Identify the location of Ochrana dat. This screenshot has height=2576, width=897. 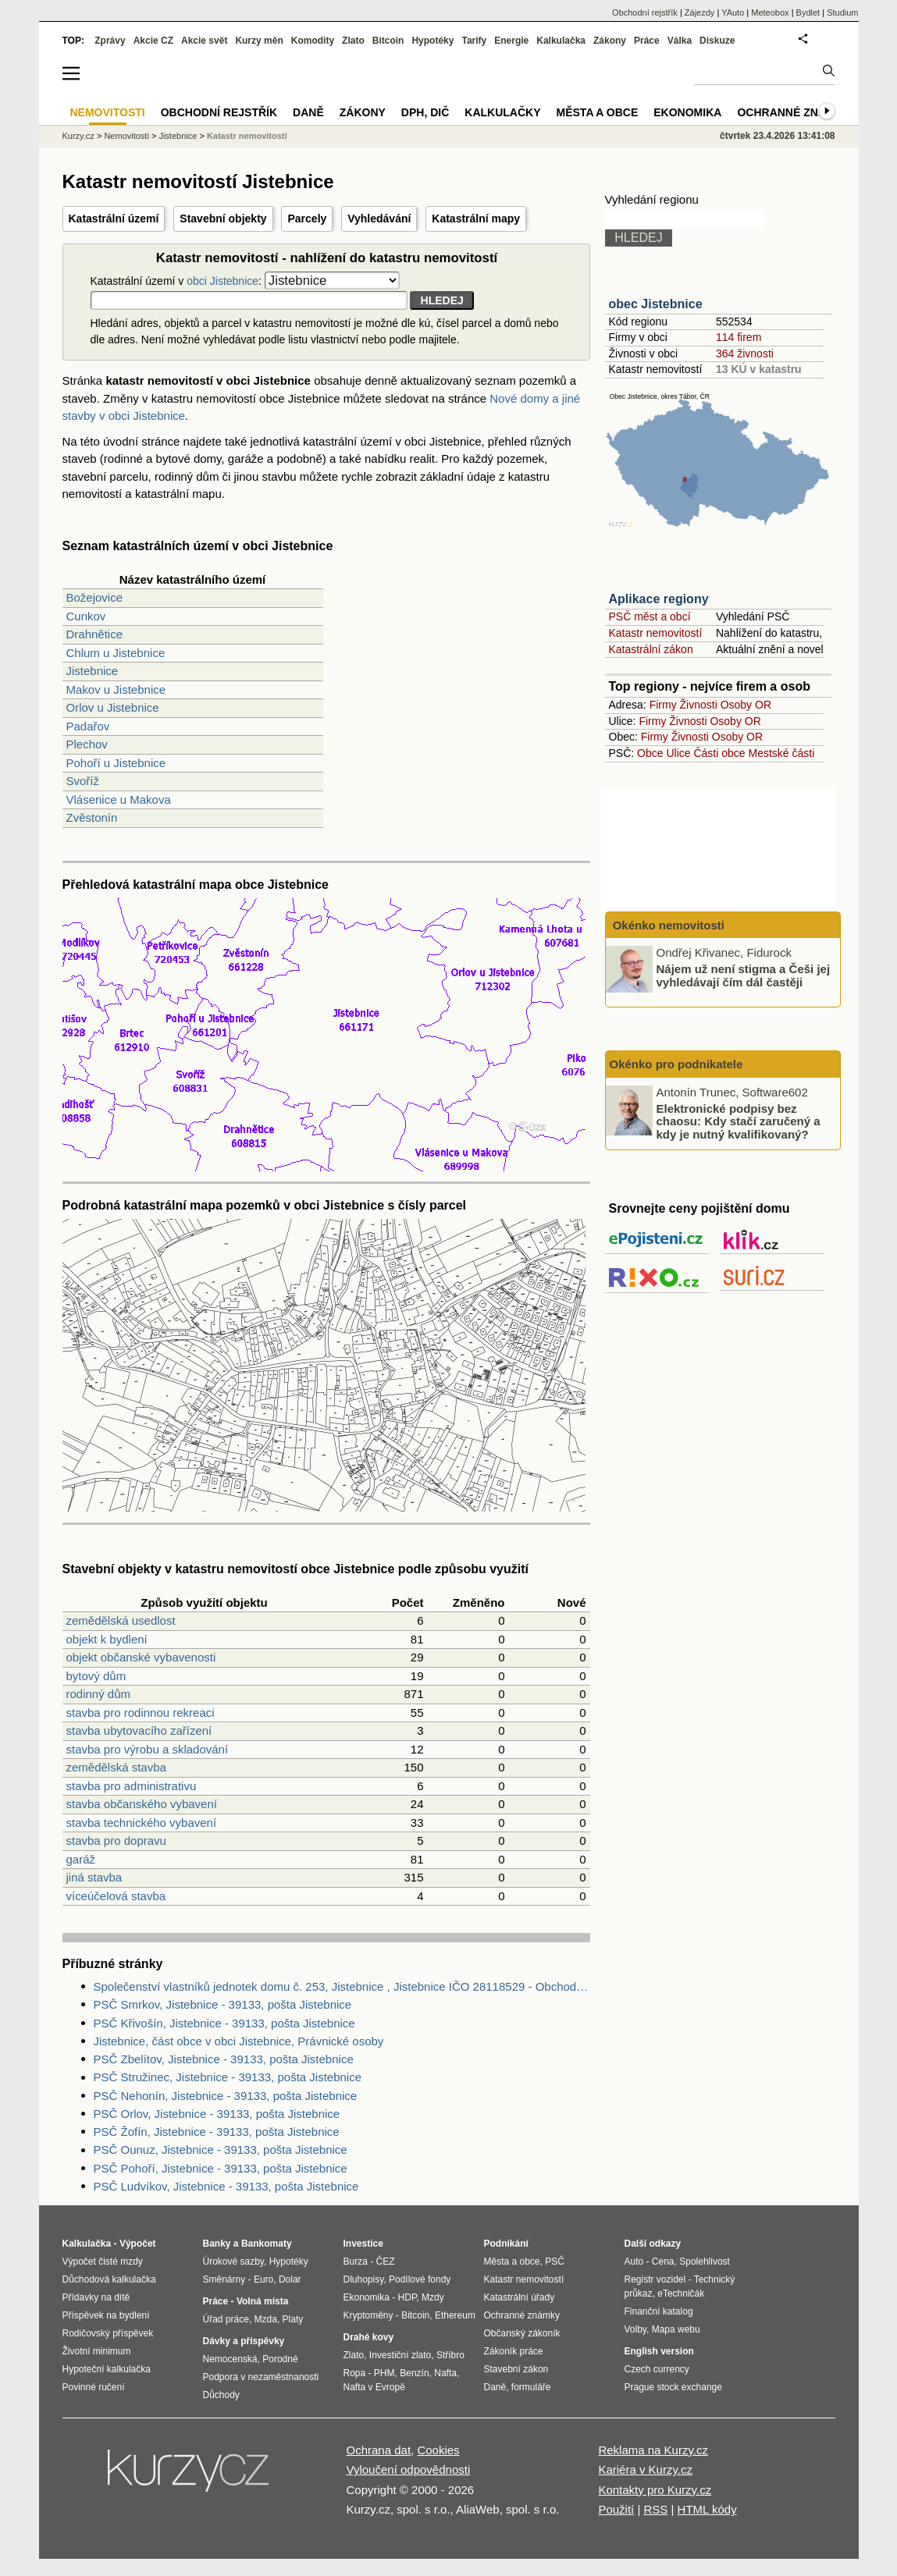
(379, 2450).